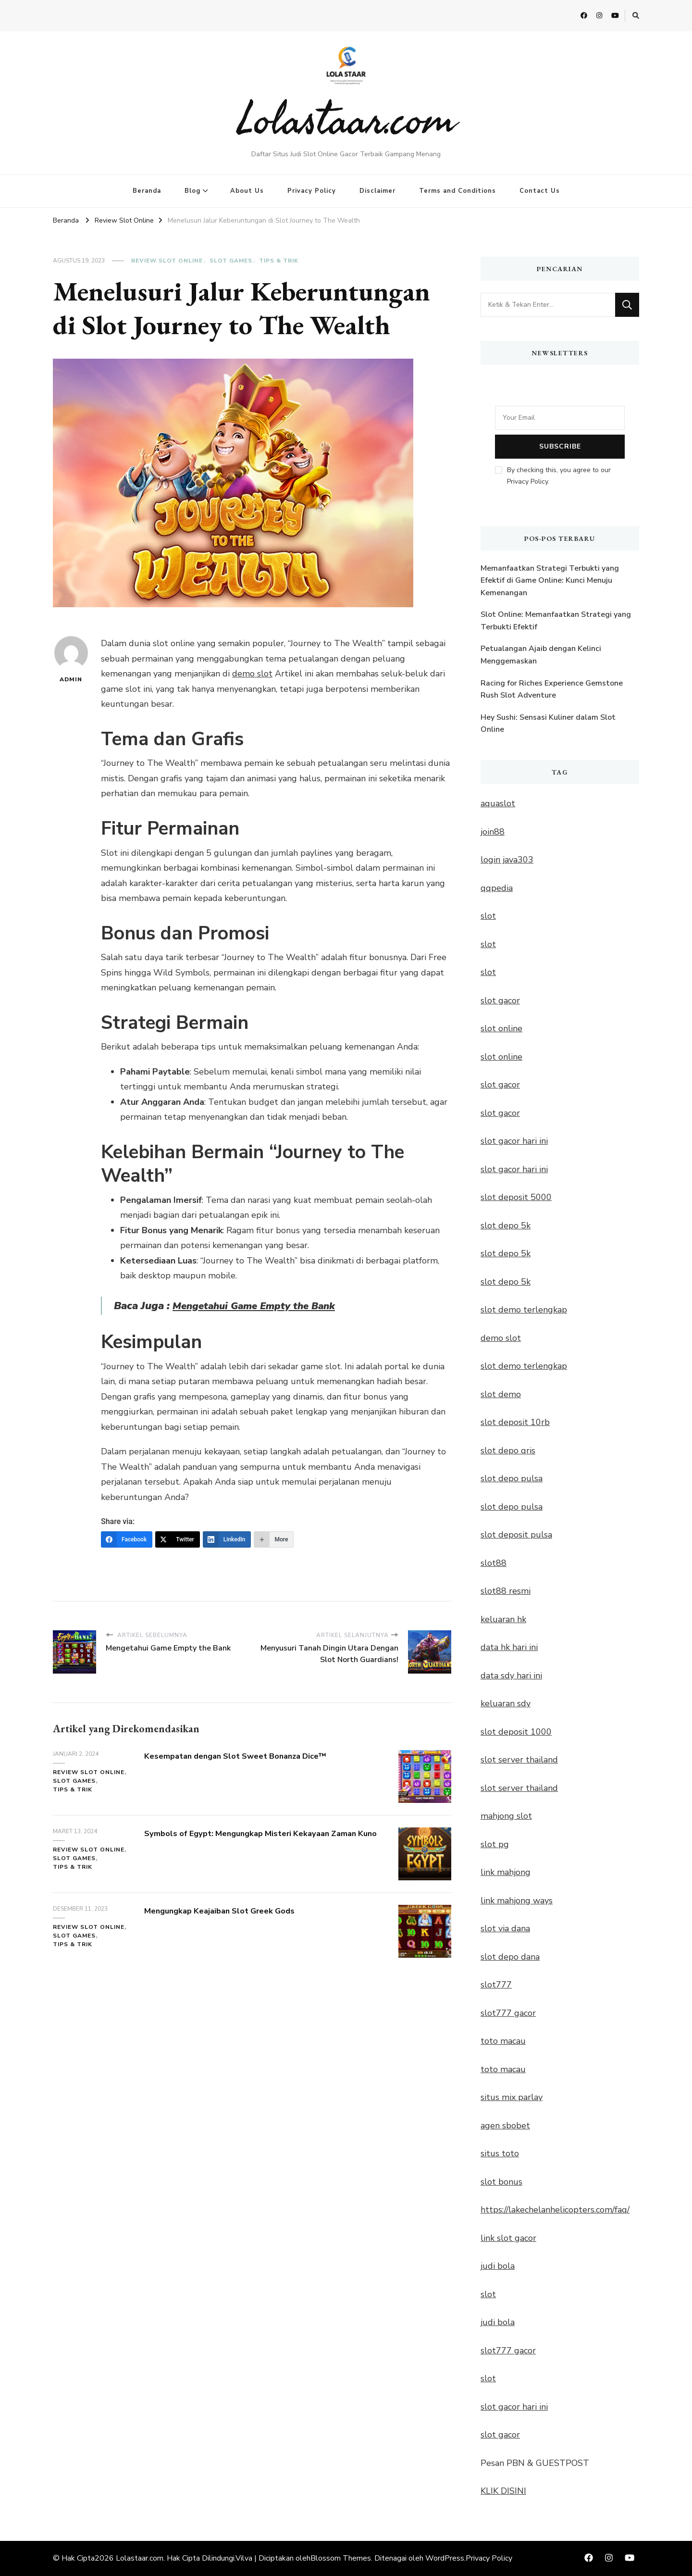  Describe the element at coordinates (511, 1675) in the screenshot. I see `data sdy hari ini` at that location.